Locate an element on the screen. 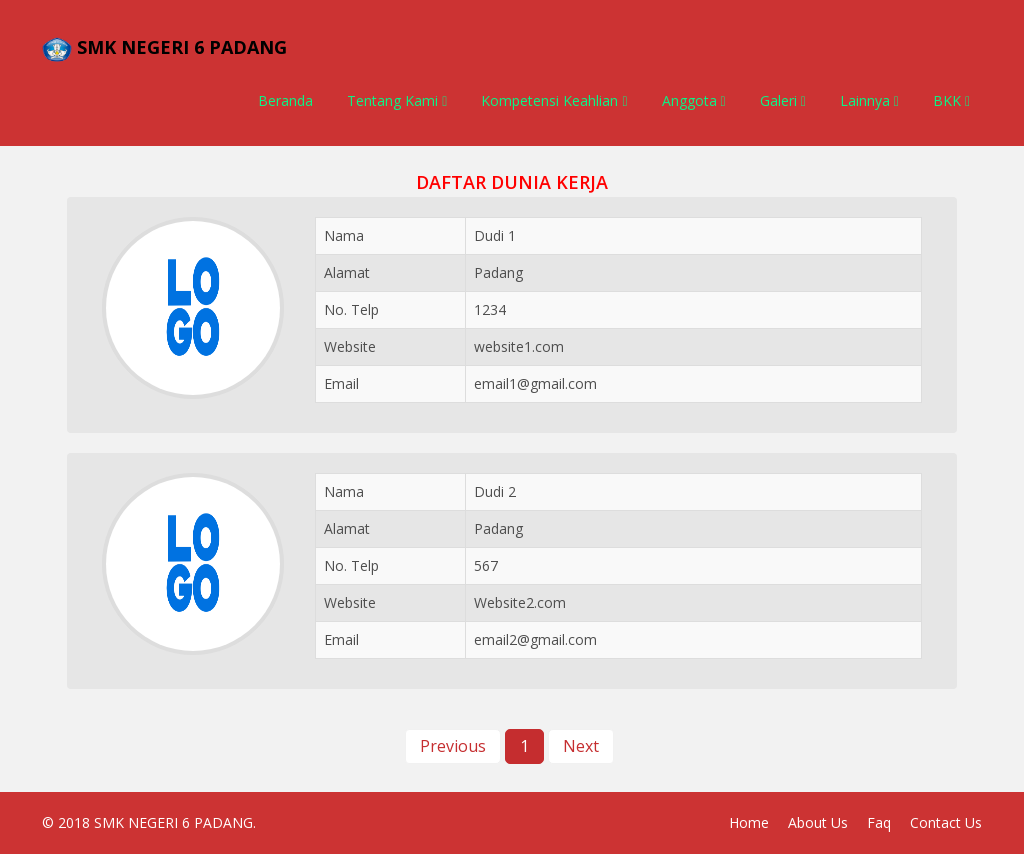 The width and height of the screenshot is (1024, 854). Home is located at coordinates (749, 822).